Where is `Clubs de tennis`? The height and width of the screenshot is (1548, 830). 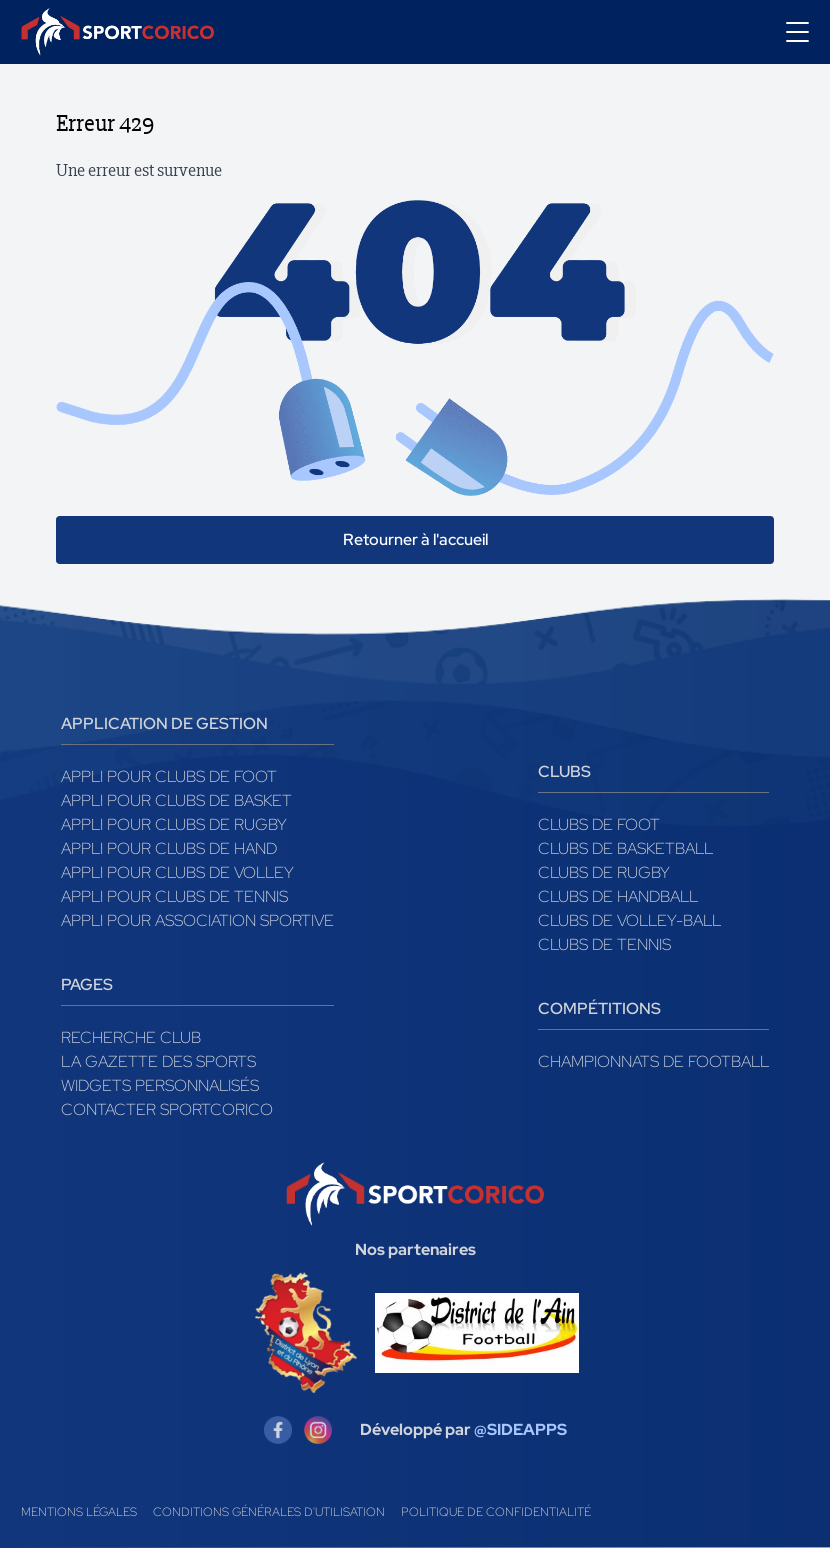
Clubs de tennis is located at coordinates (604, 944).